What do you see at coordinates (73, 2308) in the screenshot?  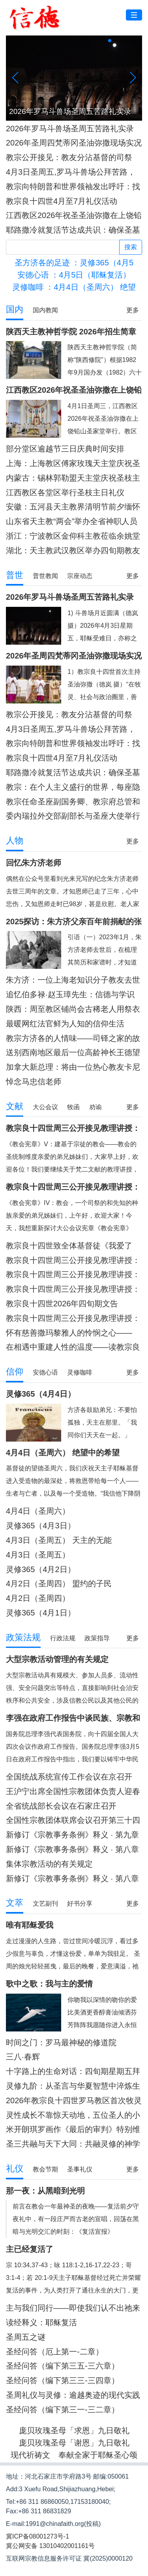 I see `主与我们同行——即使我们认不出祂来` at bounding box center [73, 2308].